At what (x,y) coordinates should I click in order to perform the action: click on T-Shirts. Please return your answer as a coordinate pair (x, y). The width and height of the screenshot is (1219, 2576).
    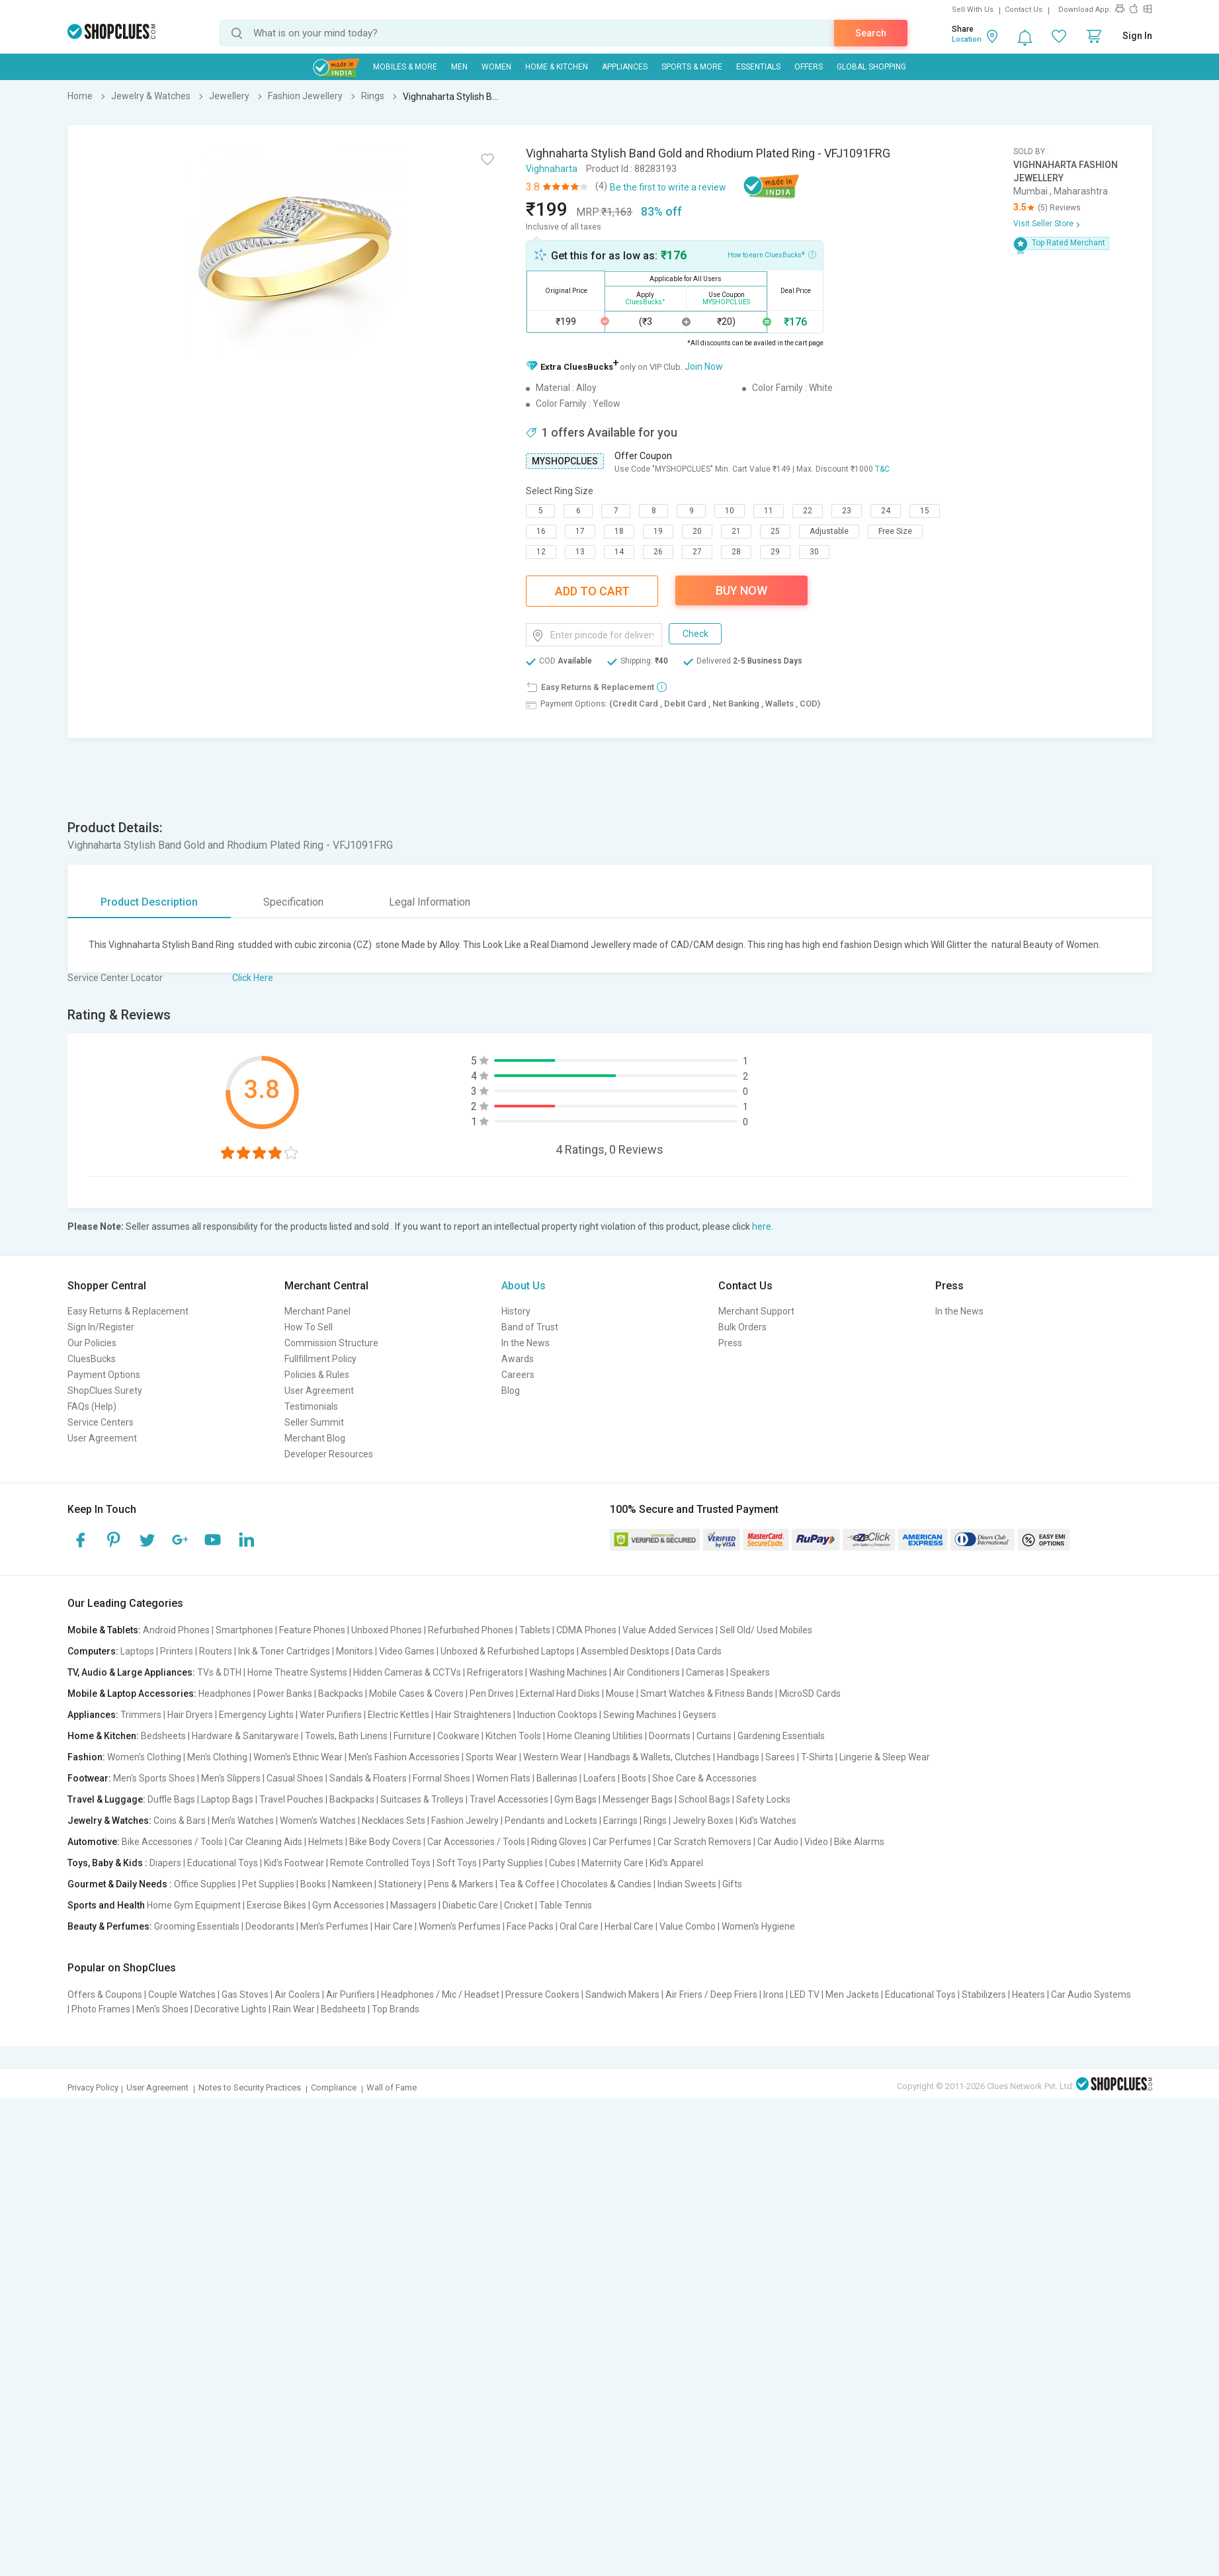
    Looking at the image, I should click on (817, 1757).